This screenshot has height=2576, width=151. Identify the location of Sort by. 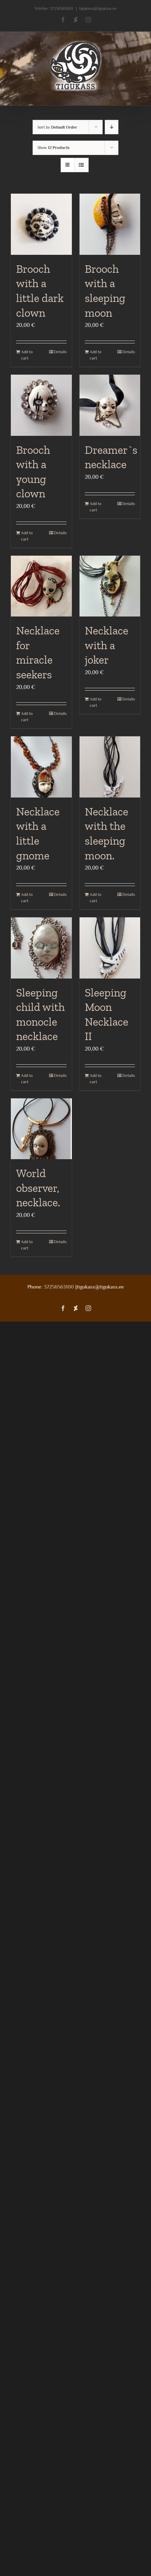
(57, 127).